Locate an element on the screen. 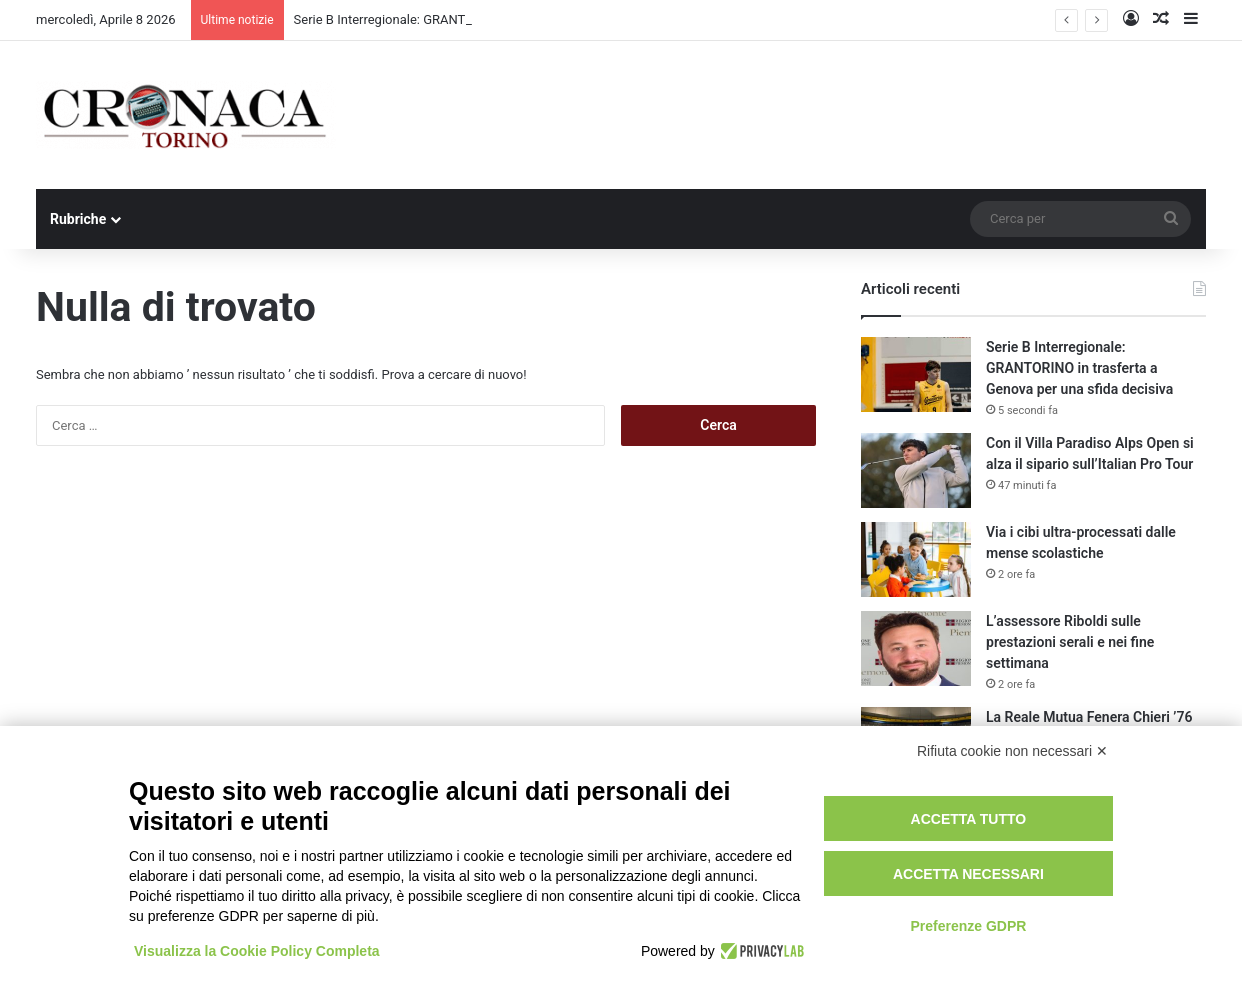  Serie B Interregionale: GRANTORINO in trasferta a Genova per una sfida decisiva is located at coordinates (1079, 368).